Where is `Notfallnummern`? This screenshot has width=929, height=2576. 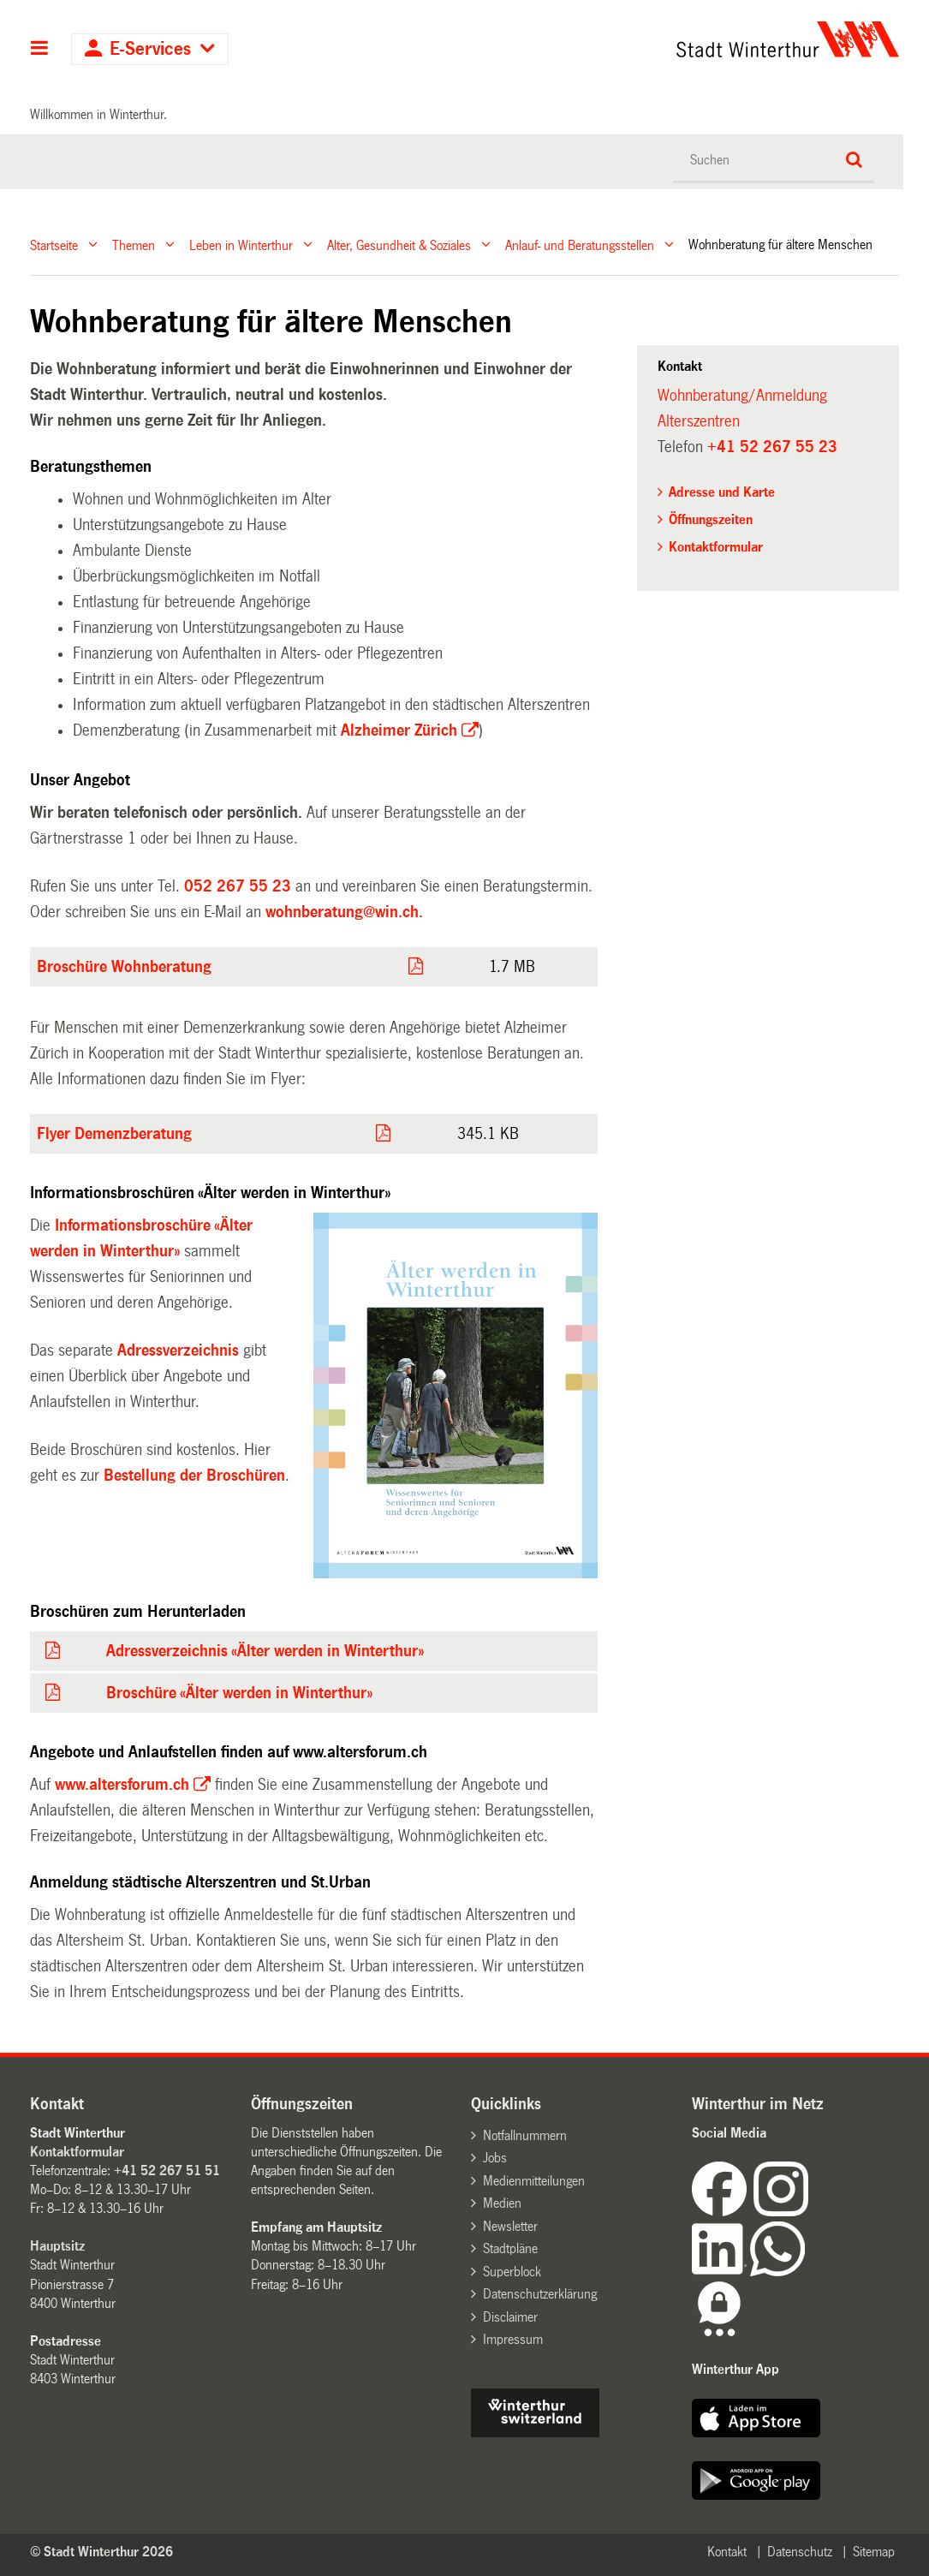 Notfallnummern is located at coordinates (525, 2135).